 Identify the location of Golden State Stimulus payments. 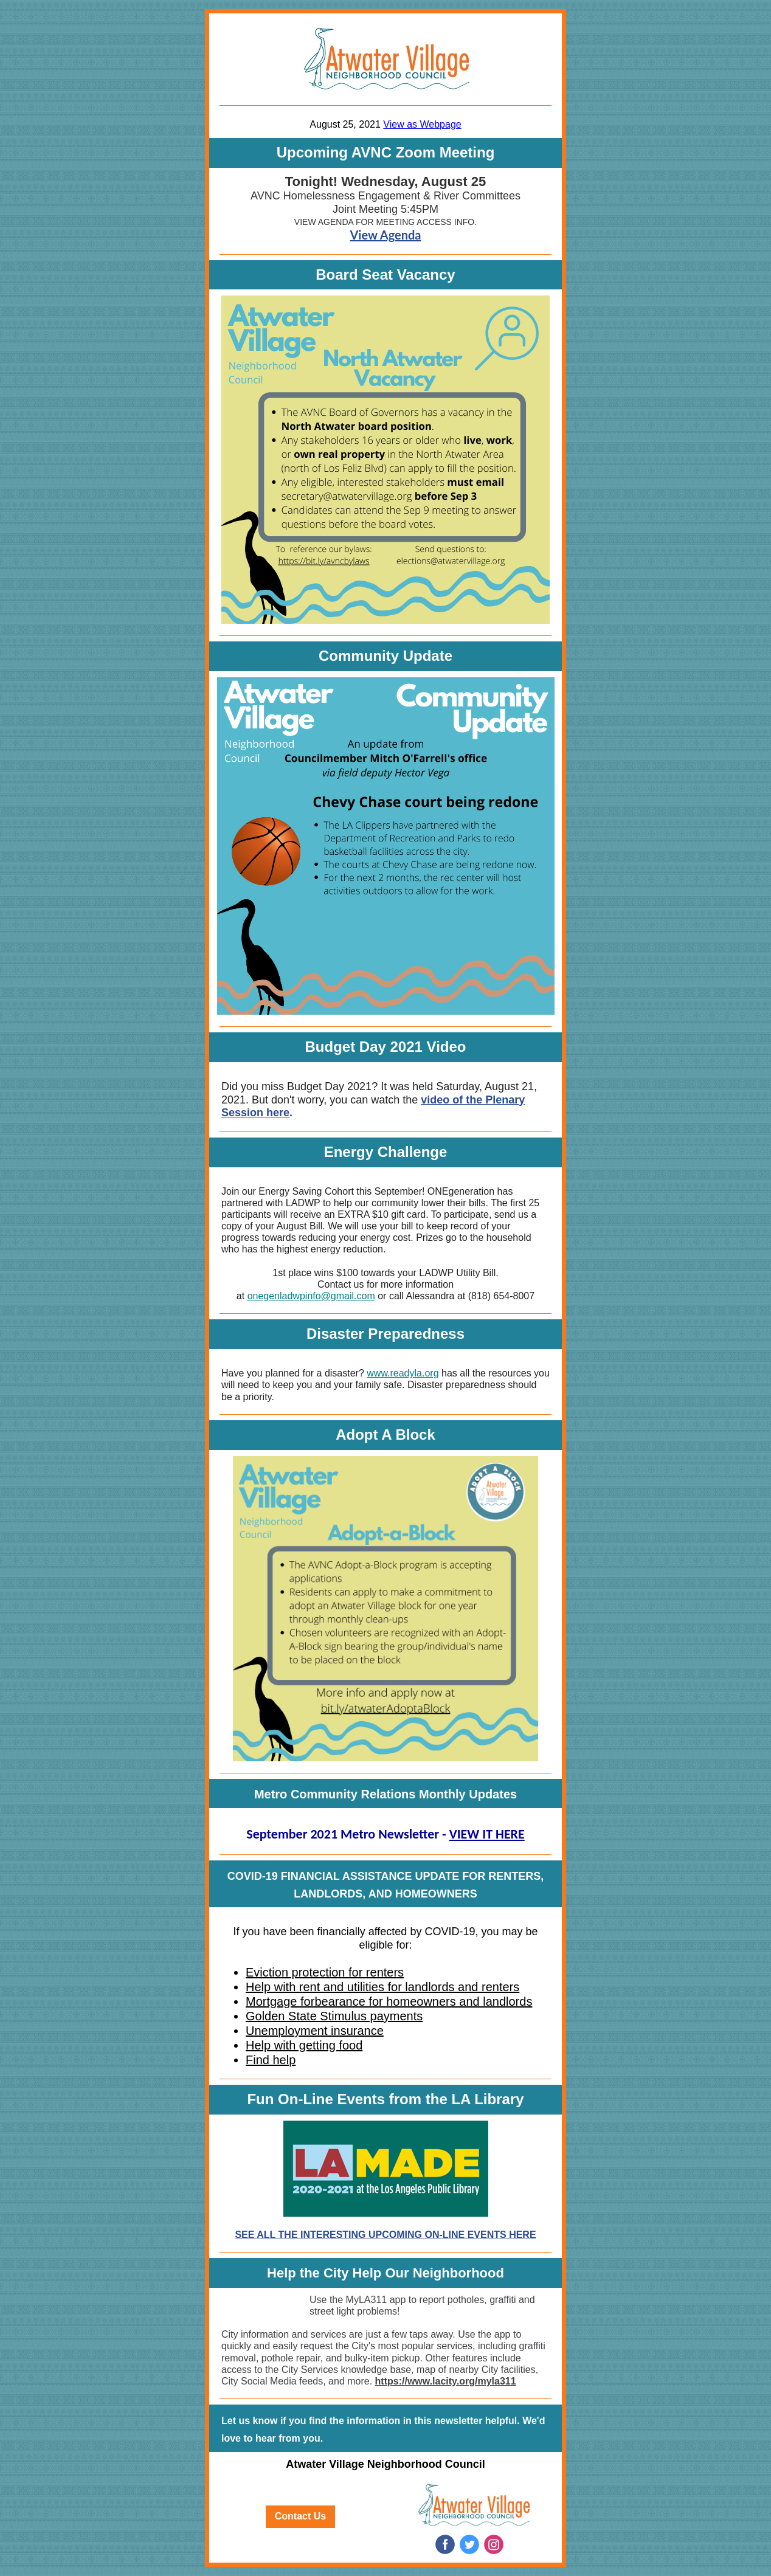
(334, 2016).